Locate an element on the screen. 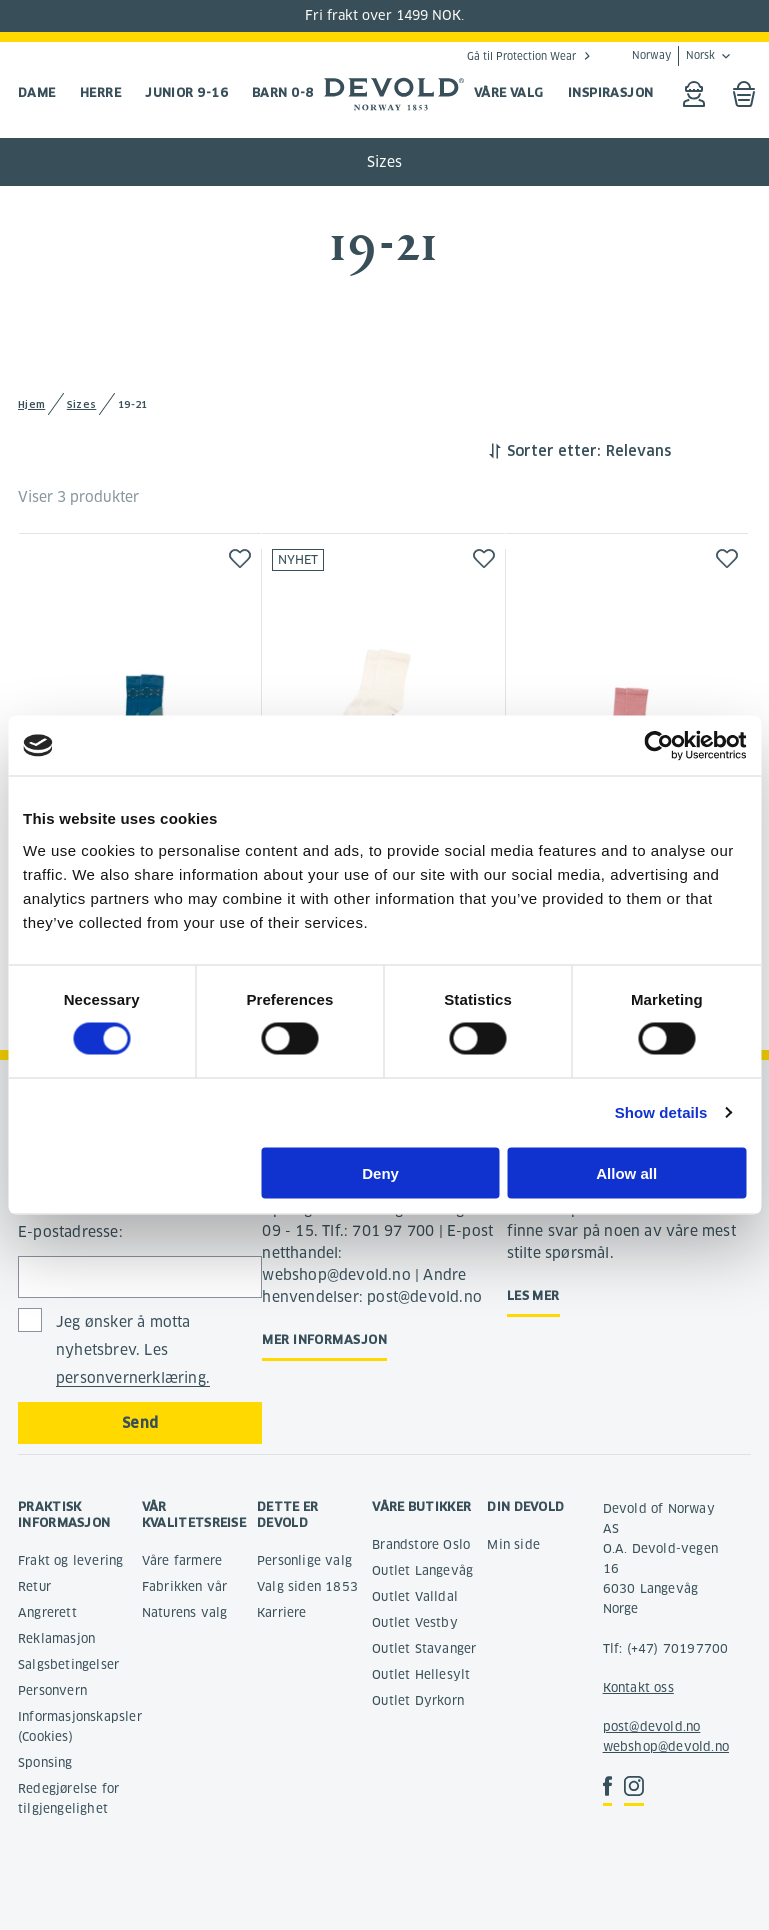 This screenshot has width=769, height=1930. Sponsing is located at coordinates (45, 1762).